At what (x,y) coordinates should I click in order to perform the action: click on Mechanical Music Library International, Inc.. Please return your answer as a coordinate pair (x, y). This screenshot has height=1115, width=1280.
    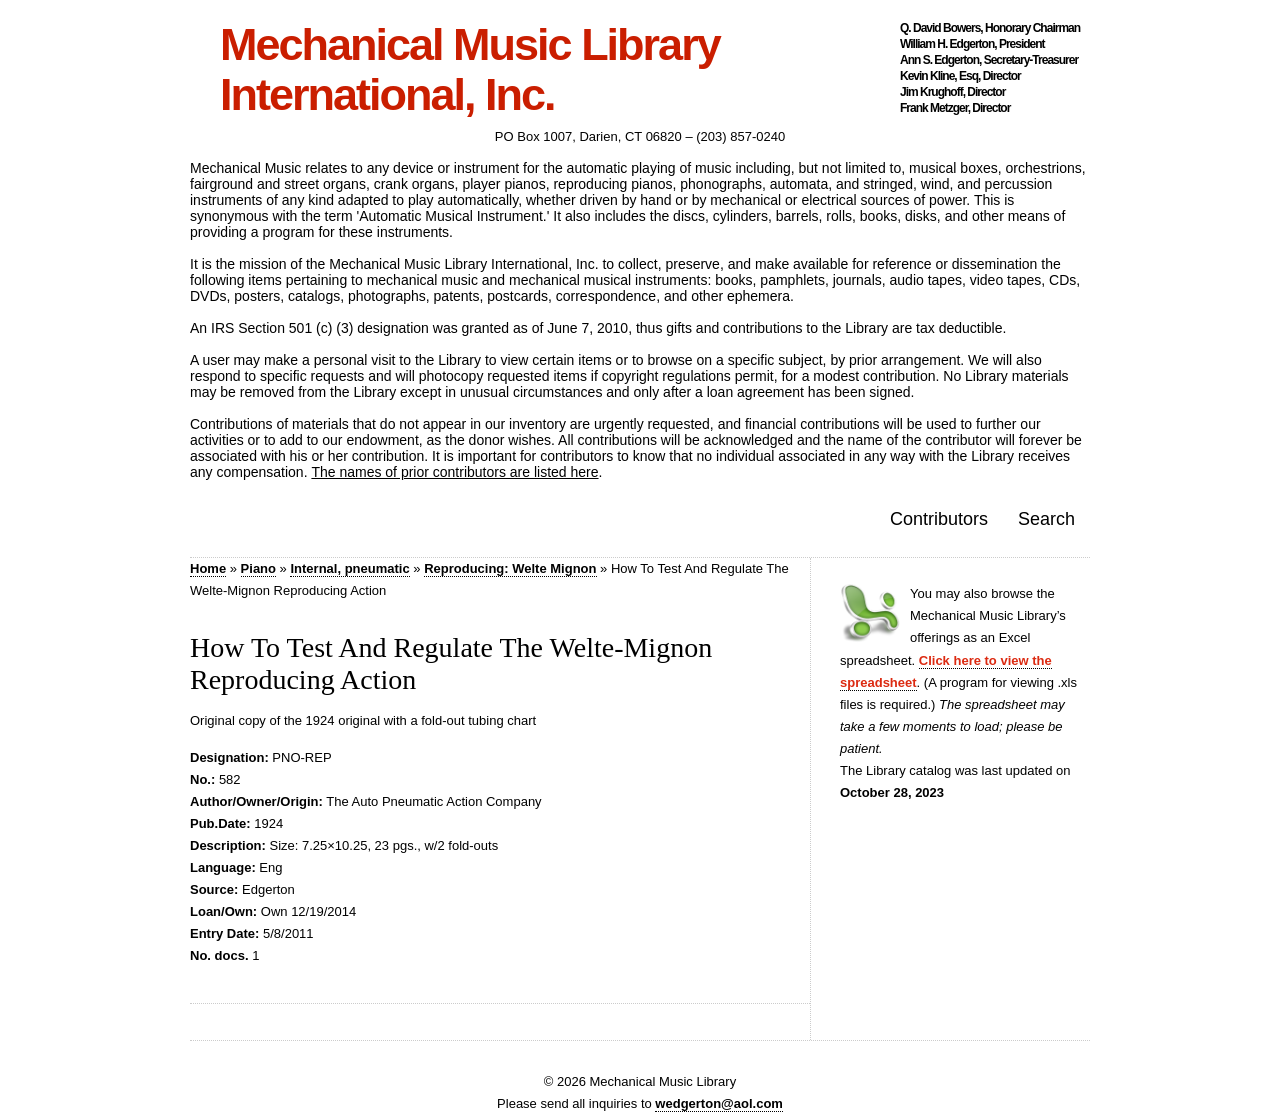
    Looking at the image, I should click on (470, 70).